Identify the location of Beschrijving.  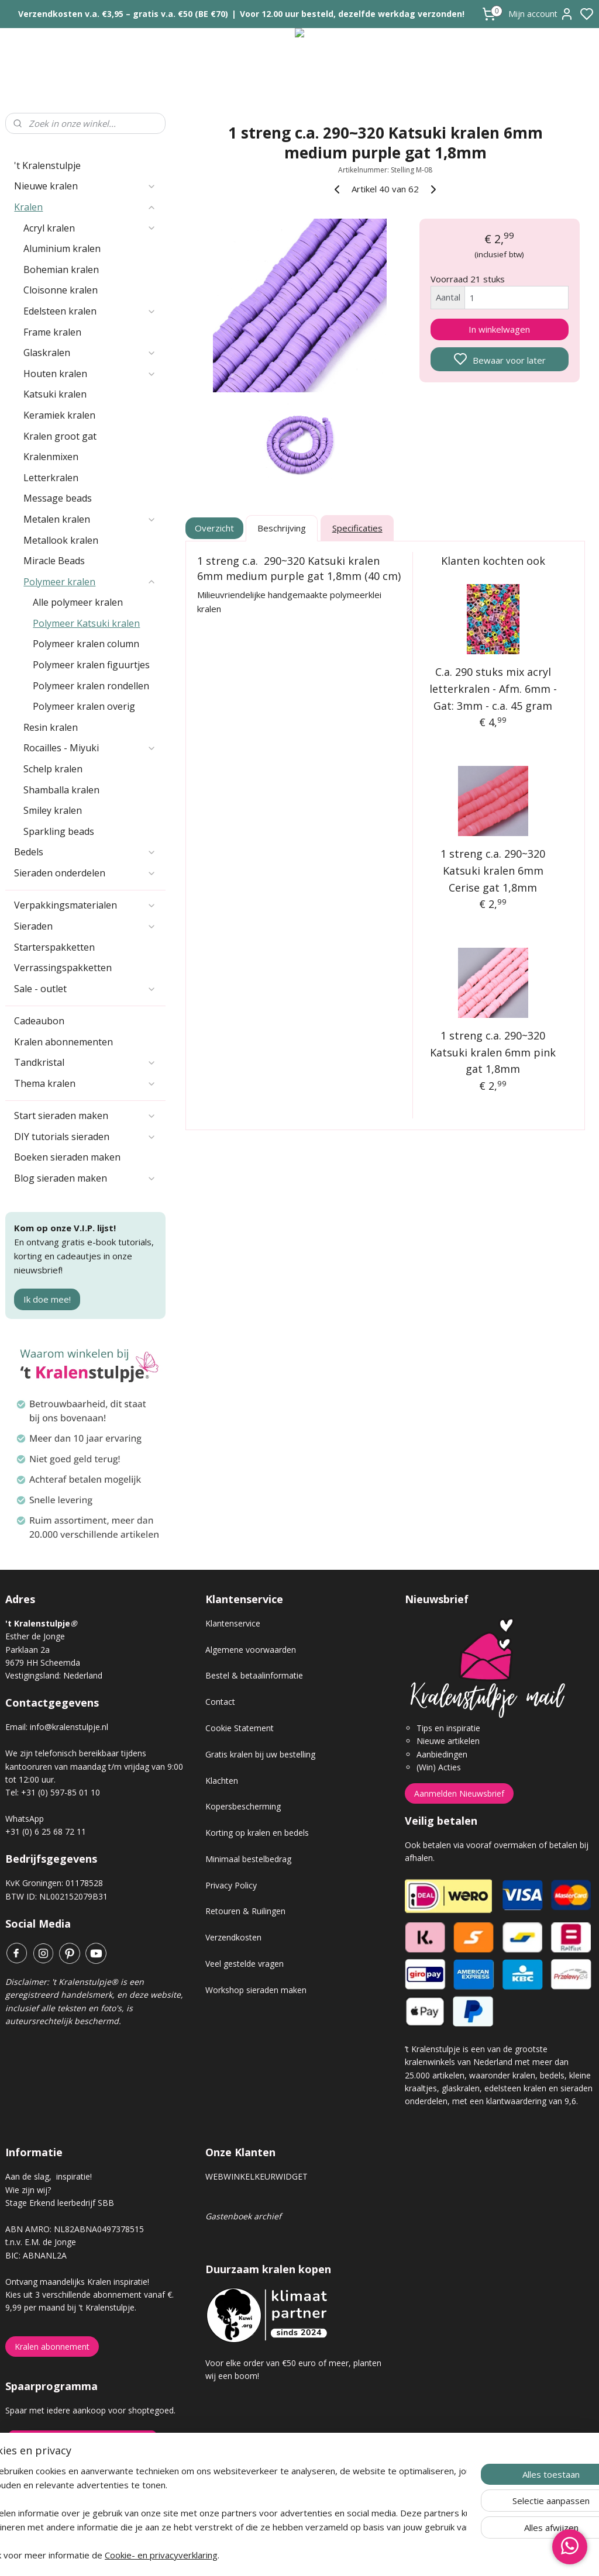
(281, 528).